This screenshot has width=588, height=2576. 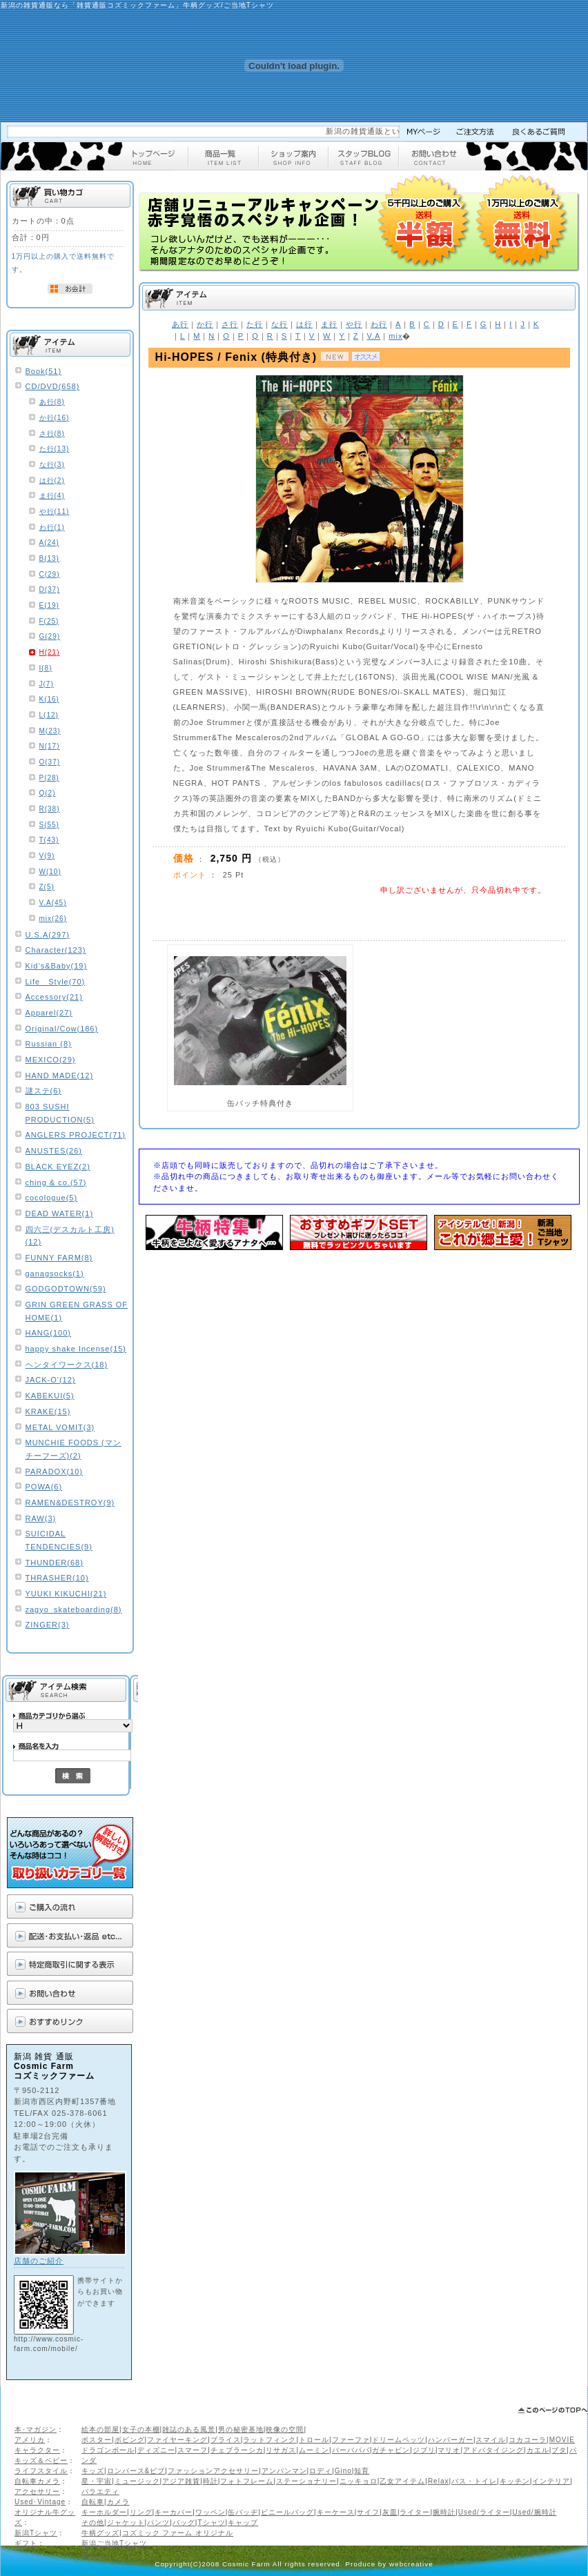 What do you see at coordinates (47, 887) in the screenshot?
I see `Z(5)` at bounding box center [47, 887].